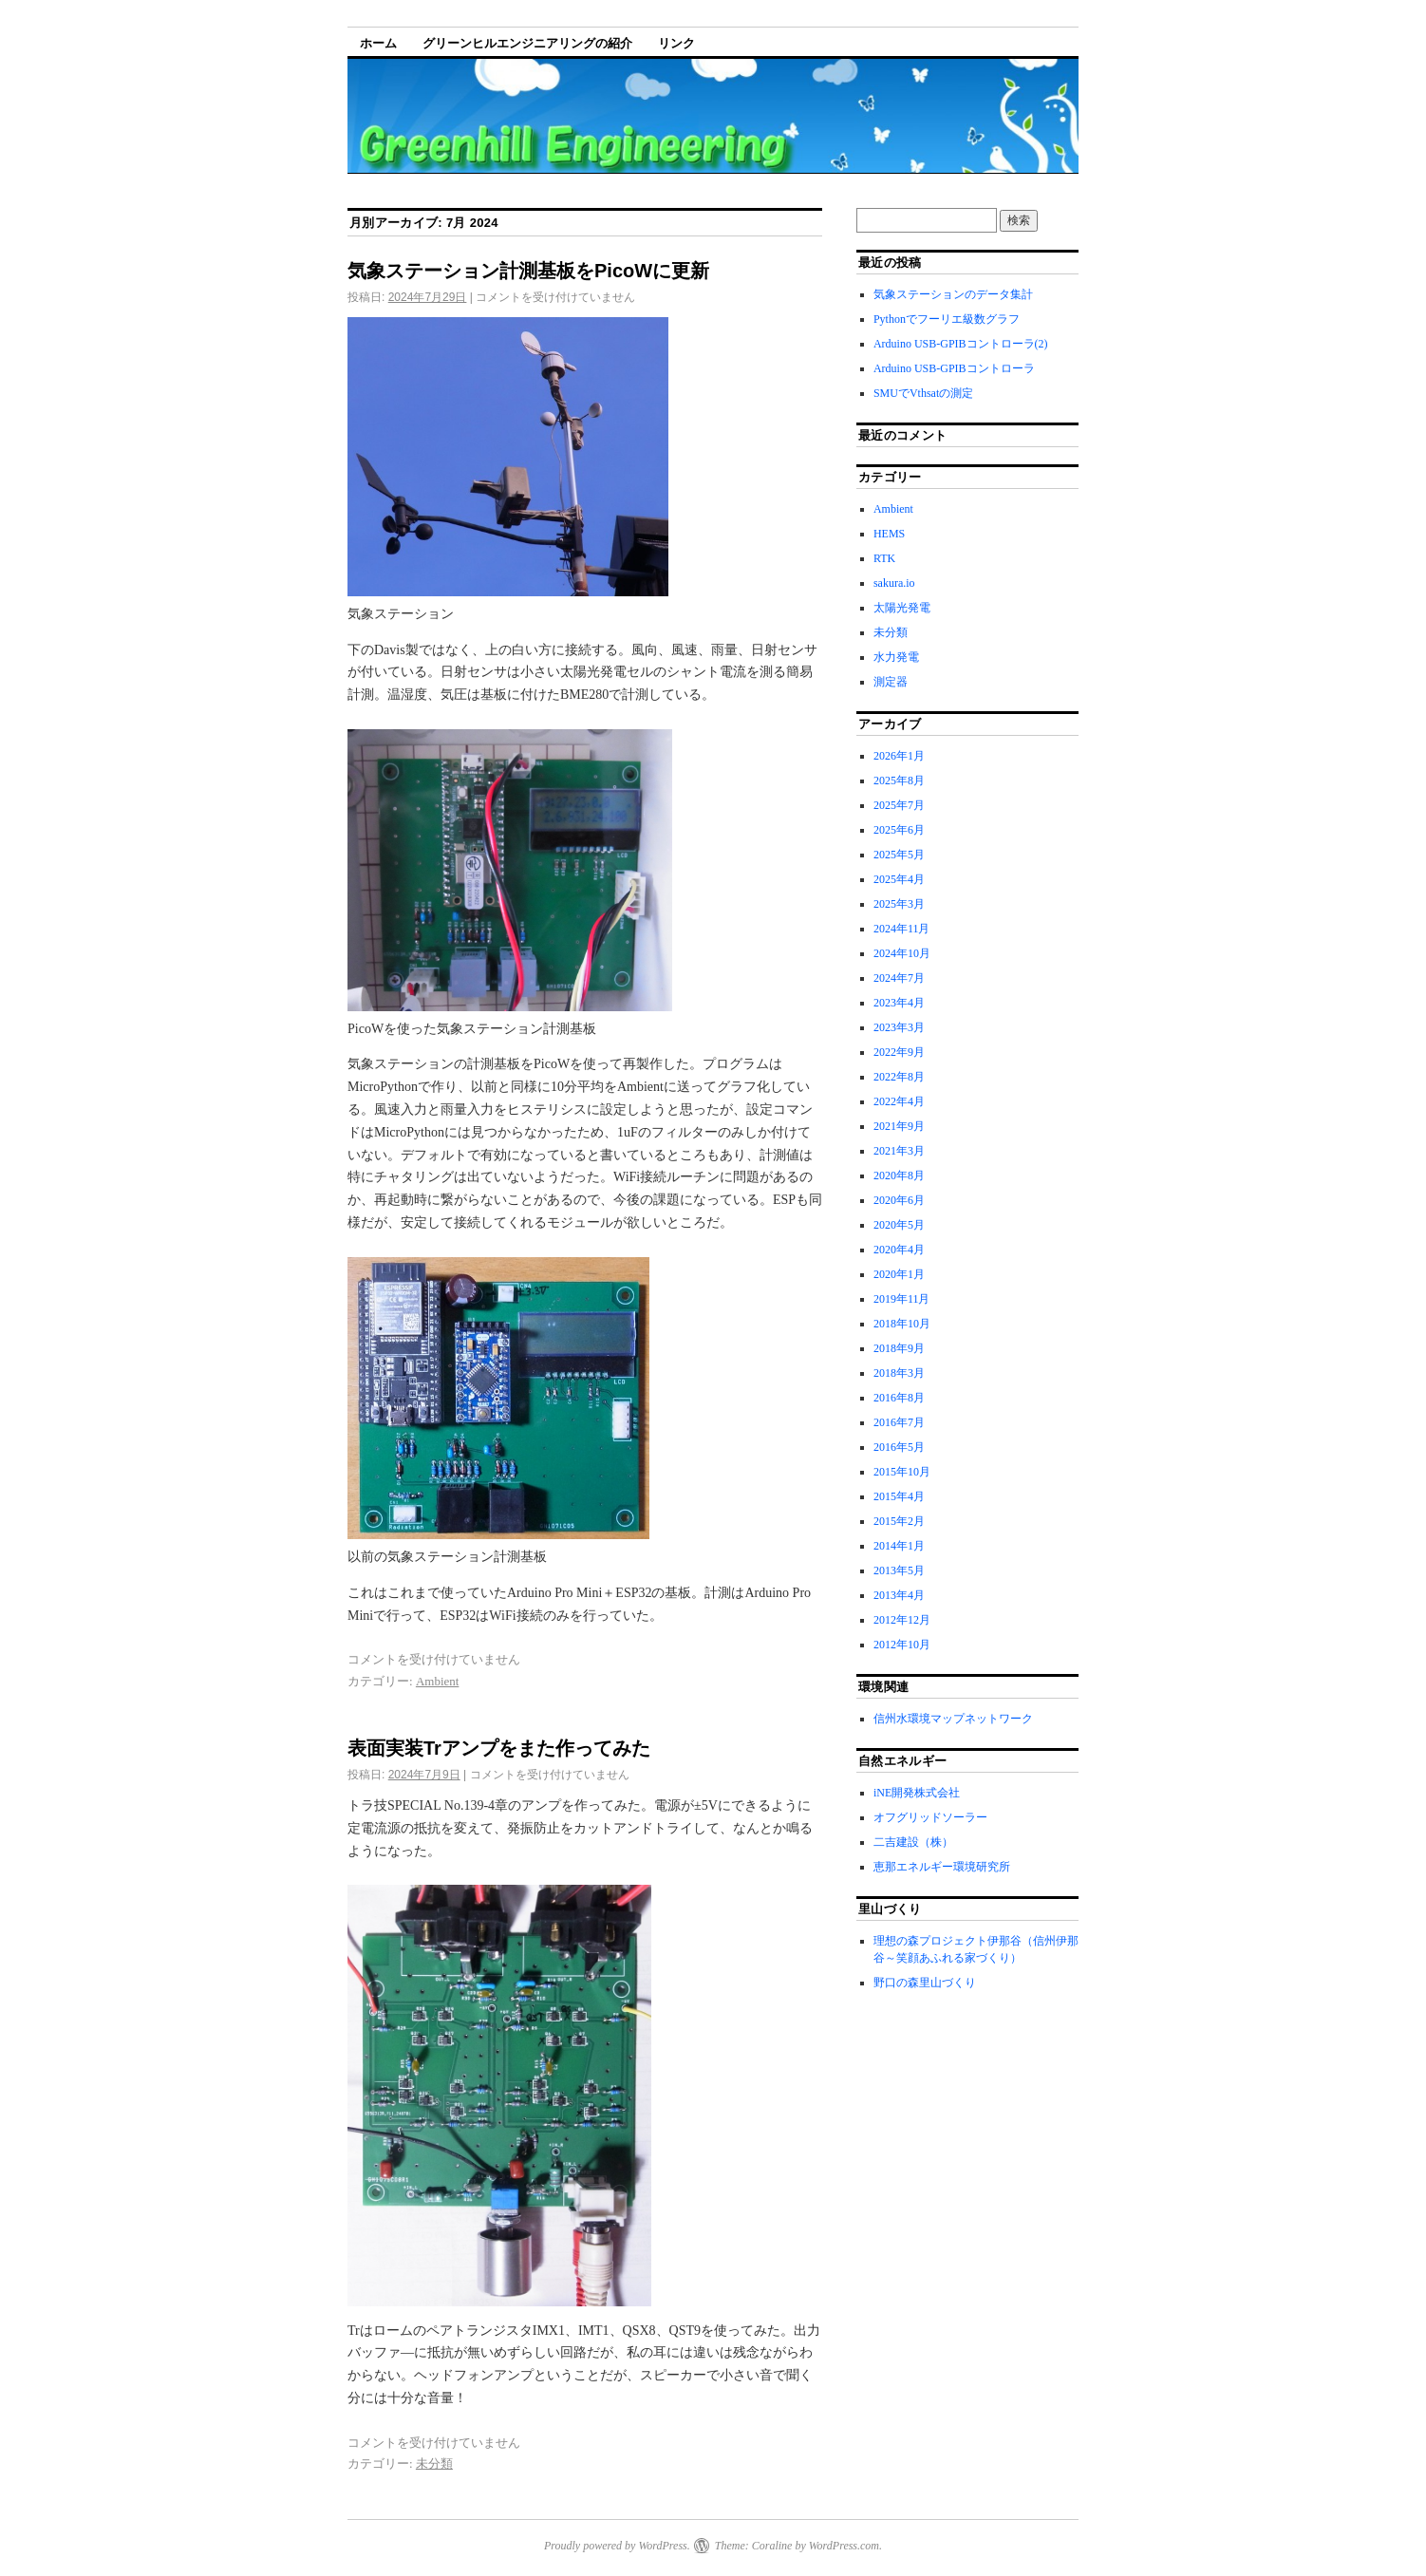  What do you see at coordinates (890, 681) in the screenshot?
I see `測定器` at bounding box center [890, 681].